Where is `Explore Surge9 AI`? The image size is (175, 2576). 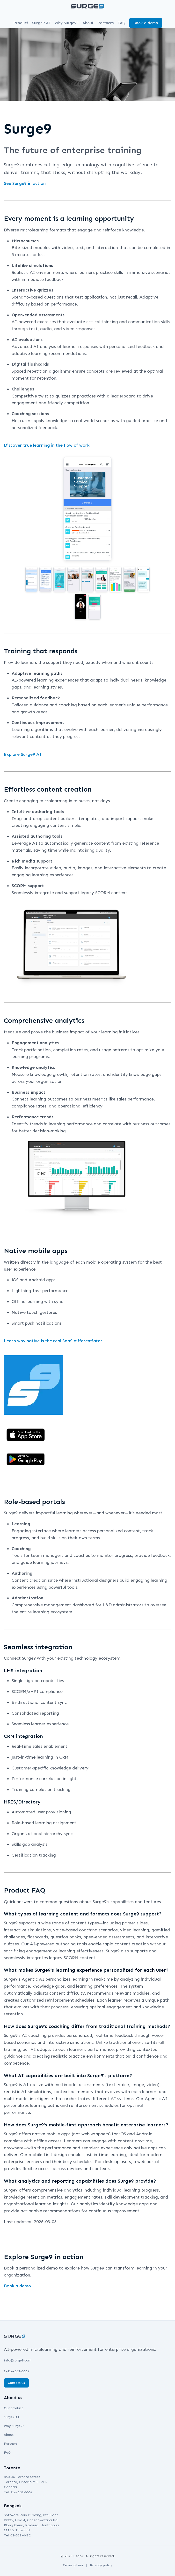 Explore Surge9 AI is located at coordinates (23, 754).